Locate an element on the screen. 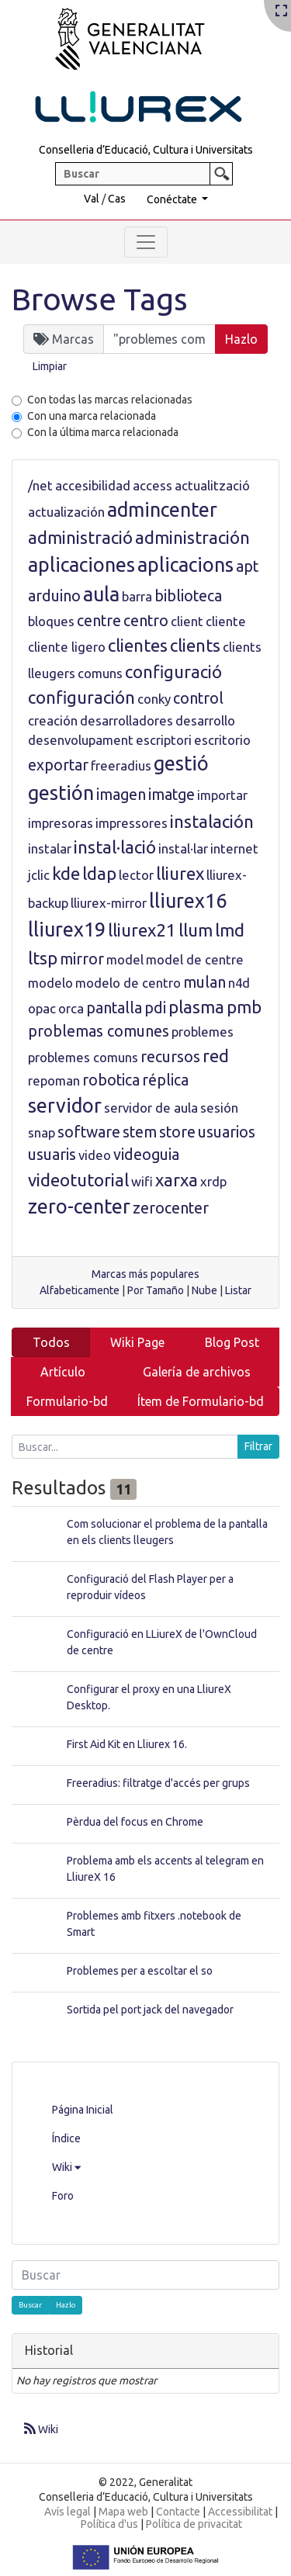  Marcas más populares is located at coordinates (145, 1274).